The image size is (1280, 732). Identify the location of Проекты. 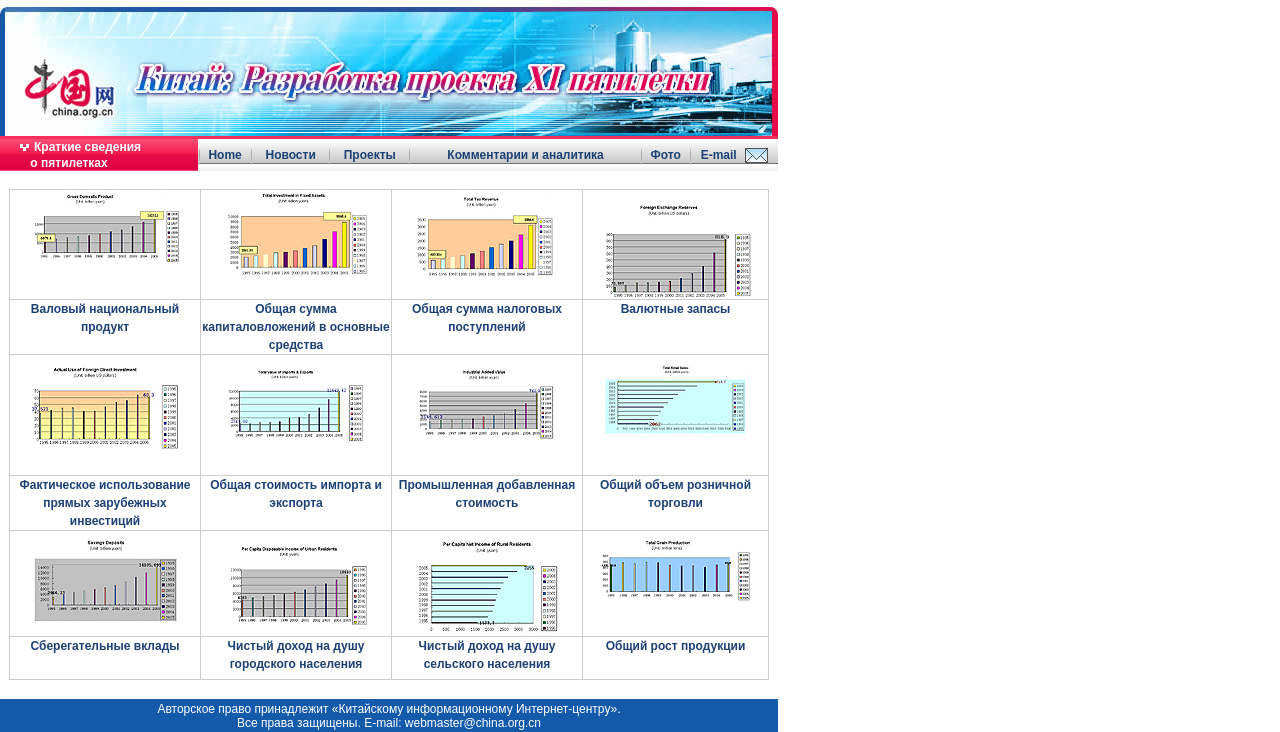
(370, 155).